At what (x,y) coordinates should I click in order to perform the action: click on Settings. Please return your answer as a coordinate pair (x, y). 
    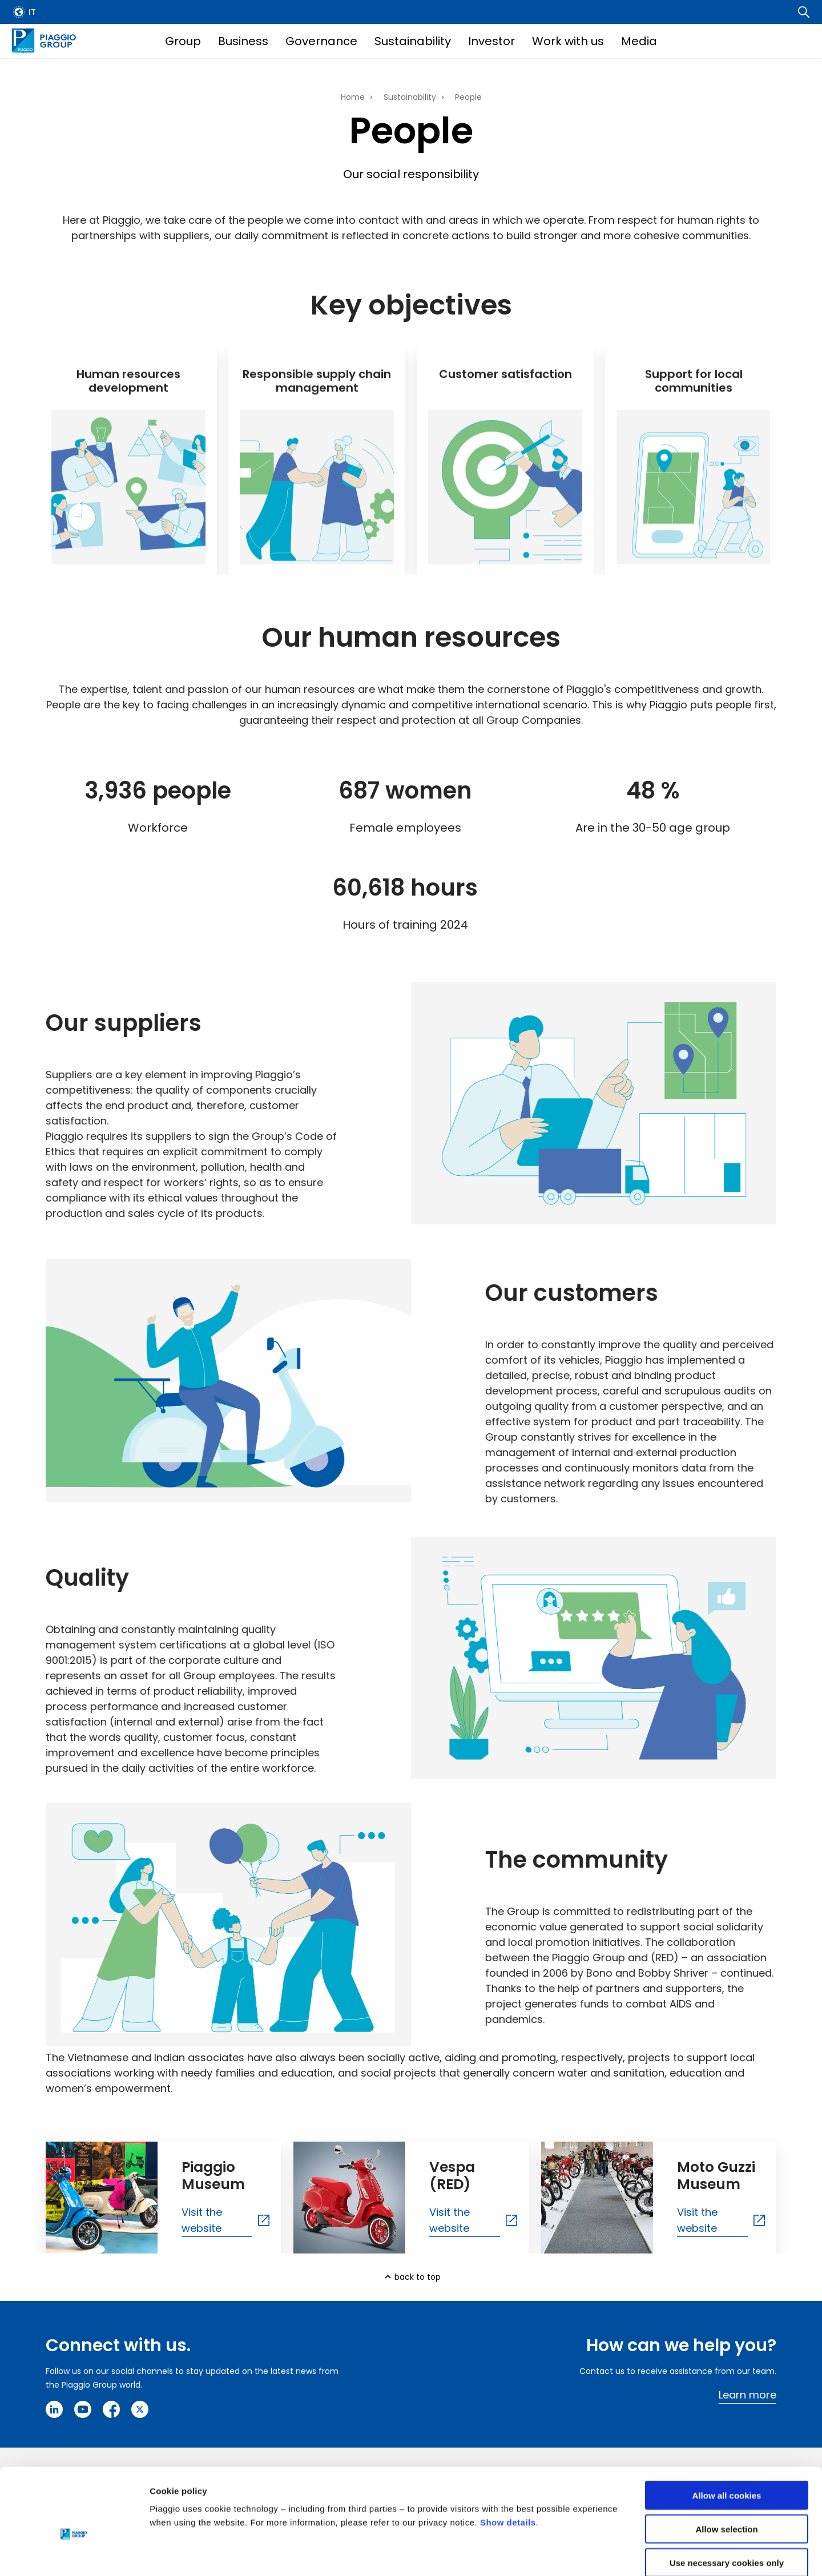
    Looking at the image, I should click on (590, 2553).